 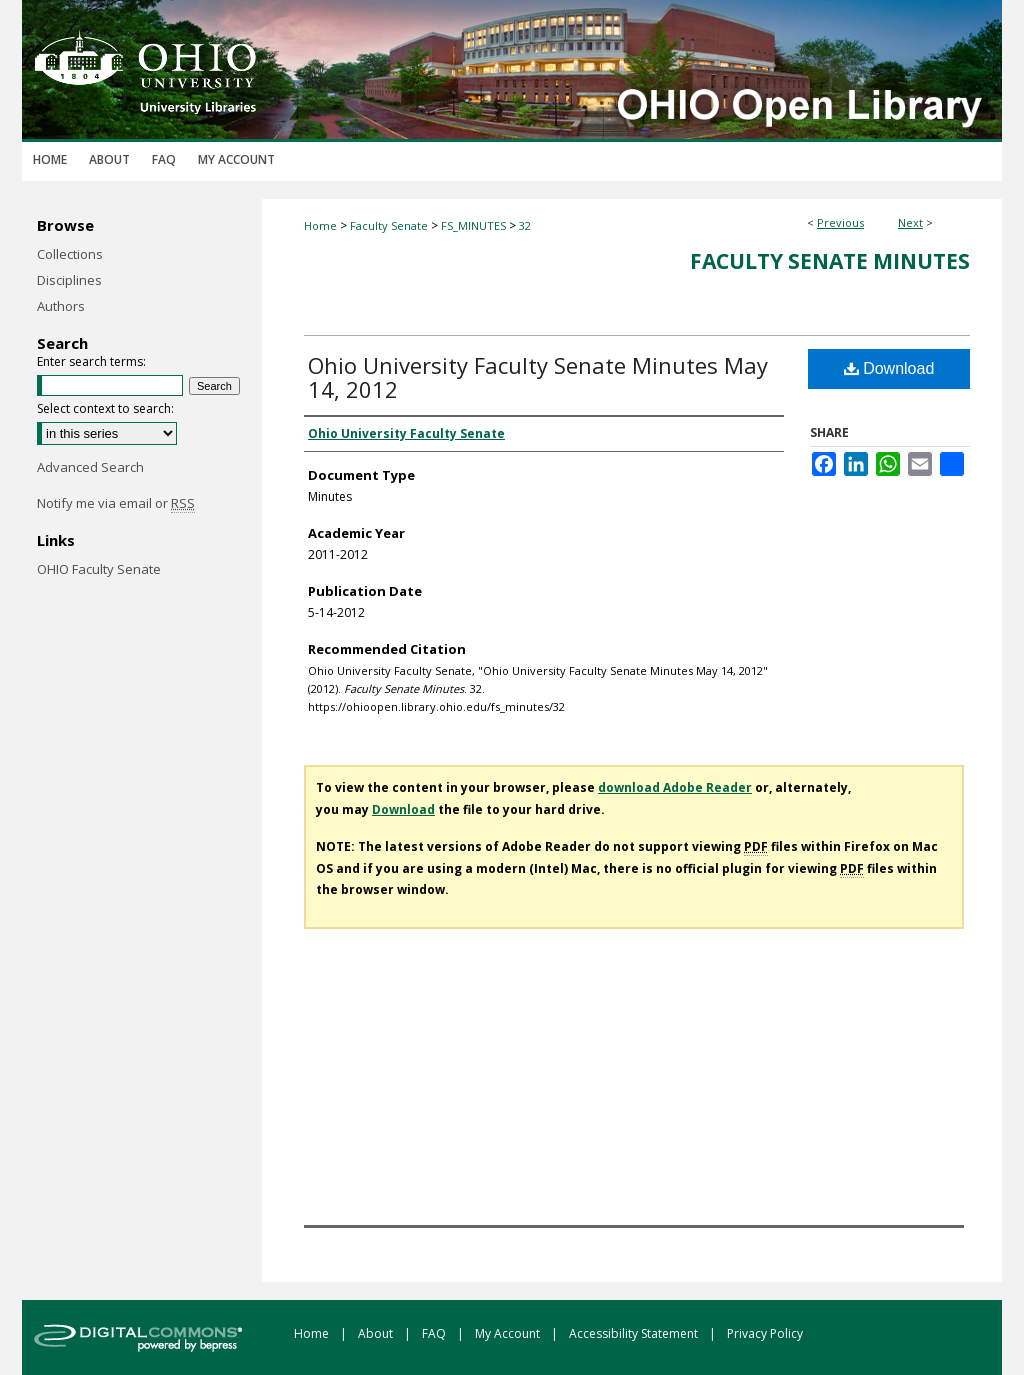 I want to click on 32, so click(x=525, y=225).